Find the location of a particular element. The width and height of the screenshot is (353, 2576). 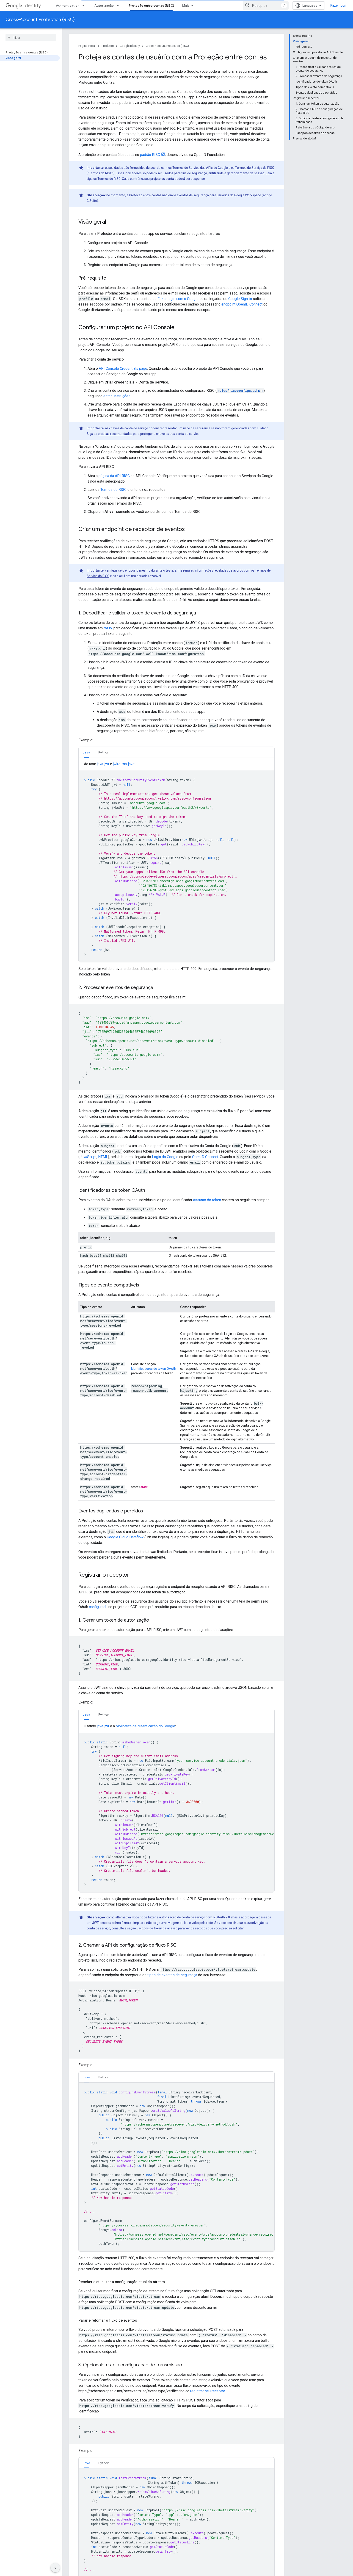

Fazer login com o Google is located at coordinates (178, 299).